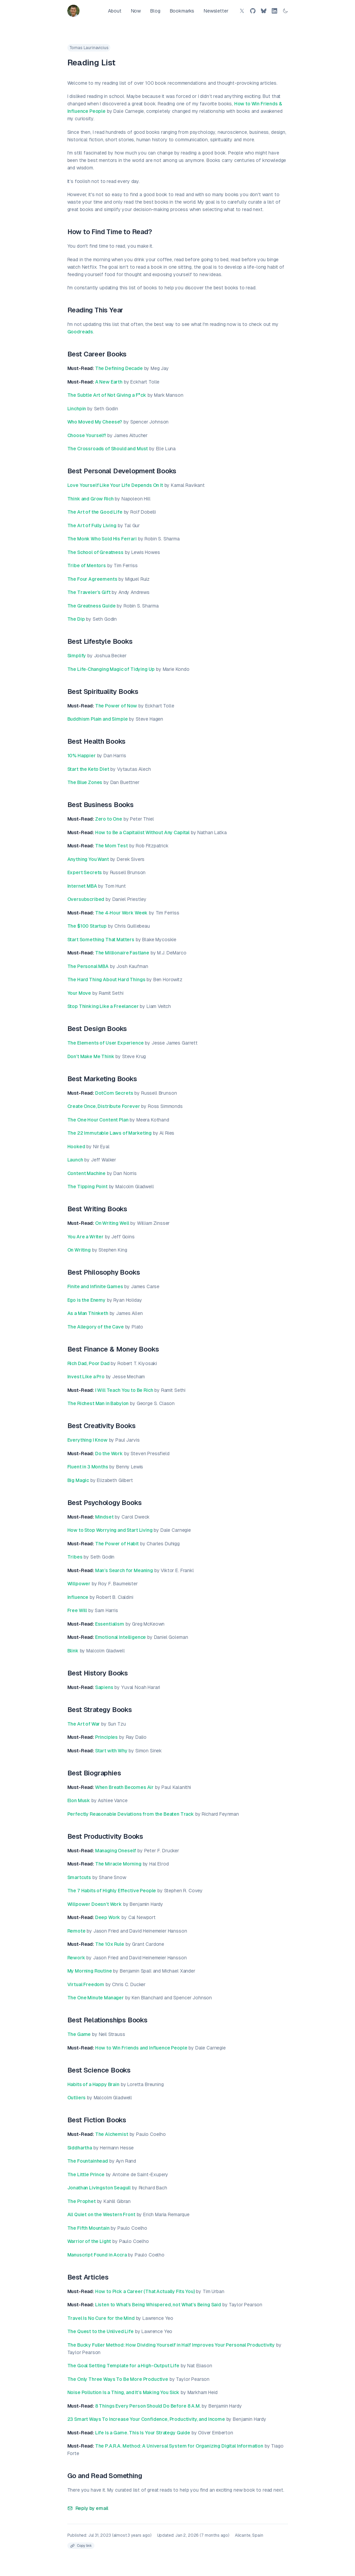  I want to click on All Quiet on the Western Front, so click(101, 2214).